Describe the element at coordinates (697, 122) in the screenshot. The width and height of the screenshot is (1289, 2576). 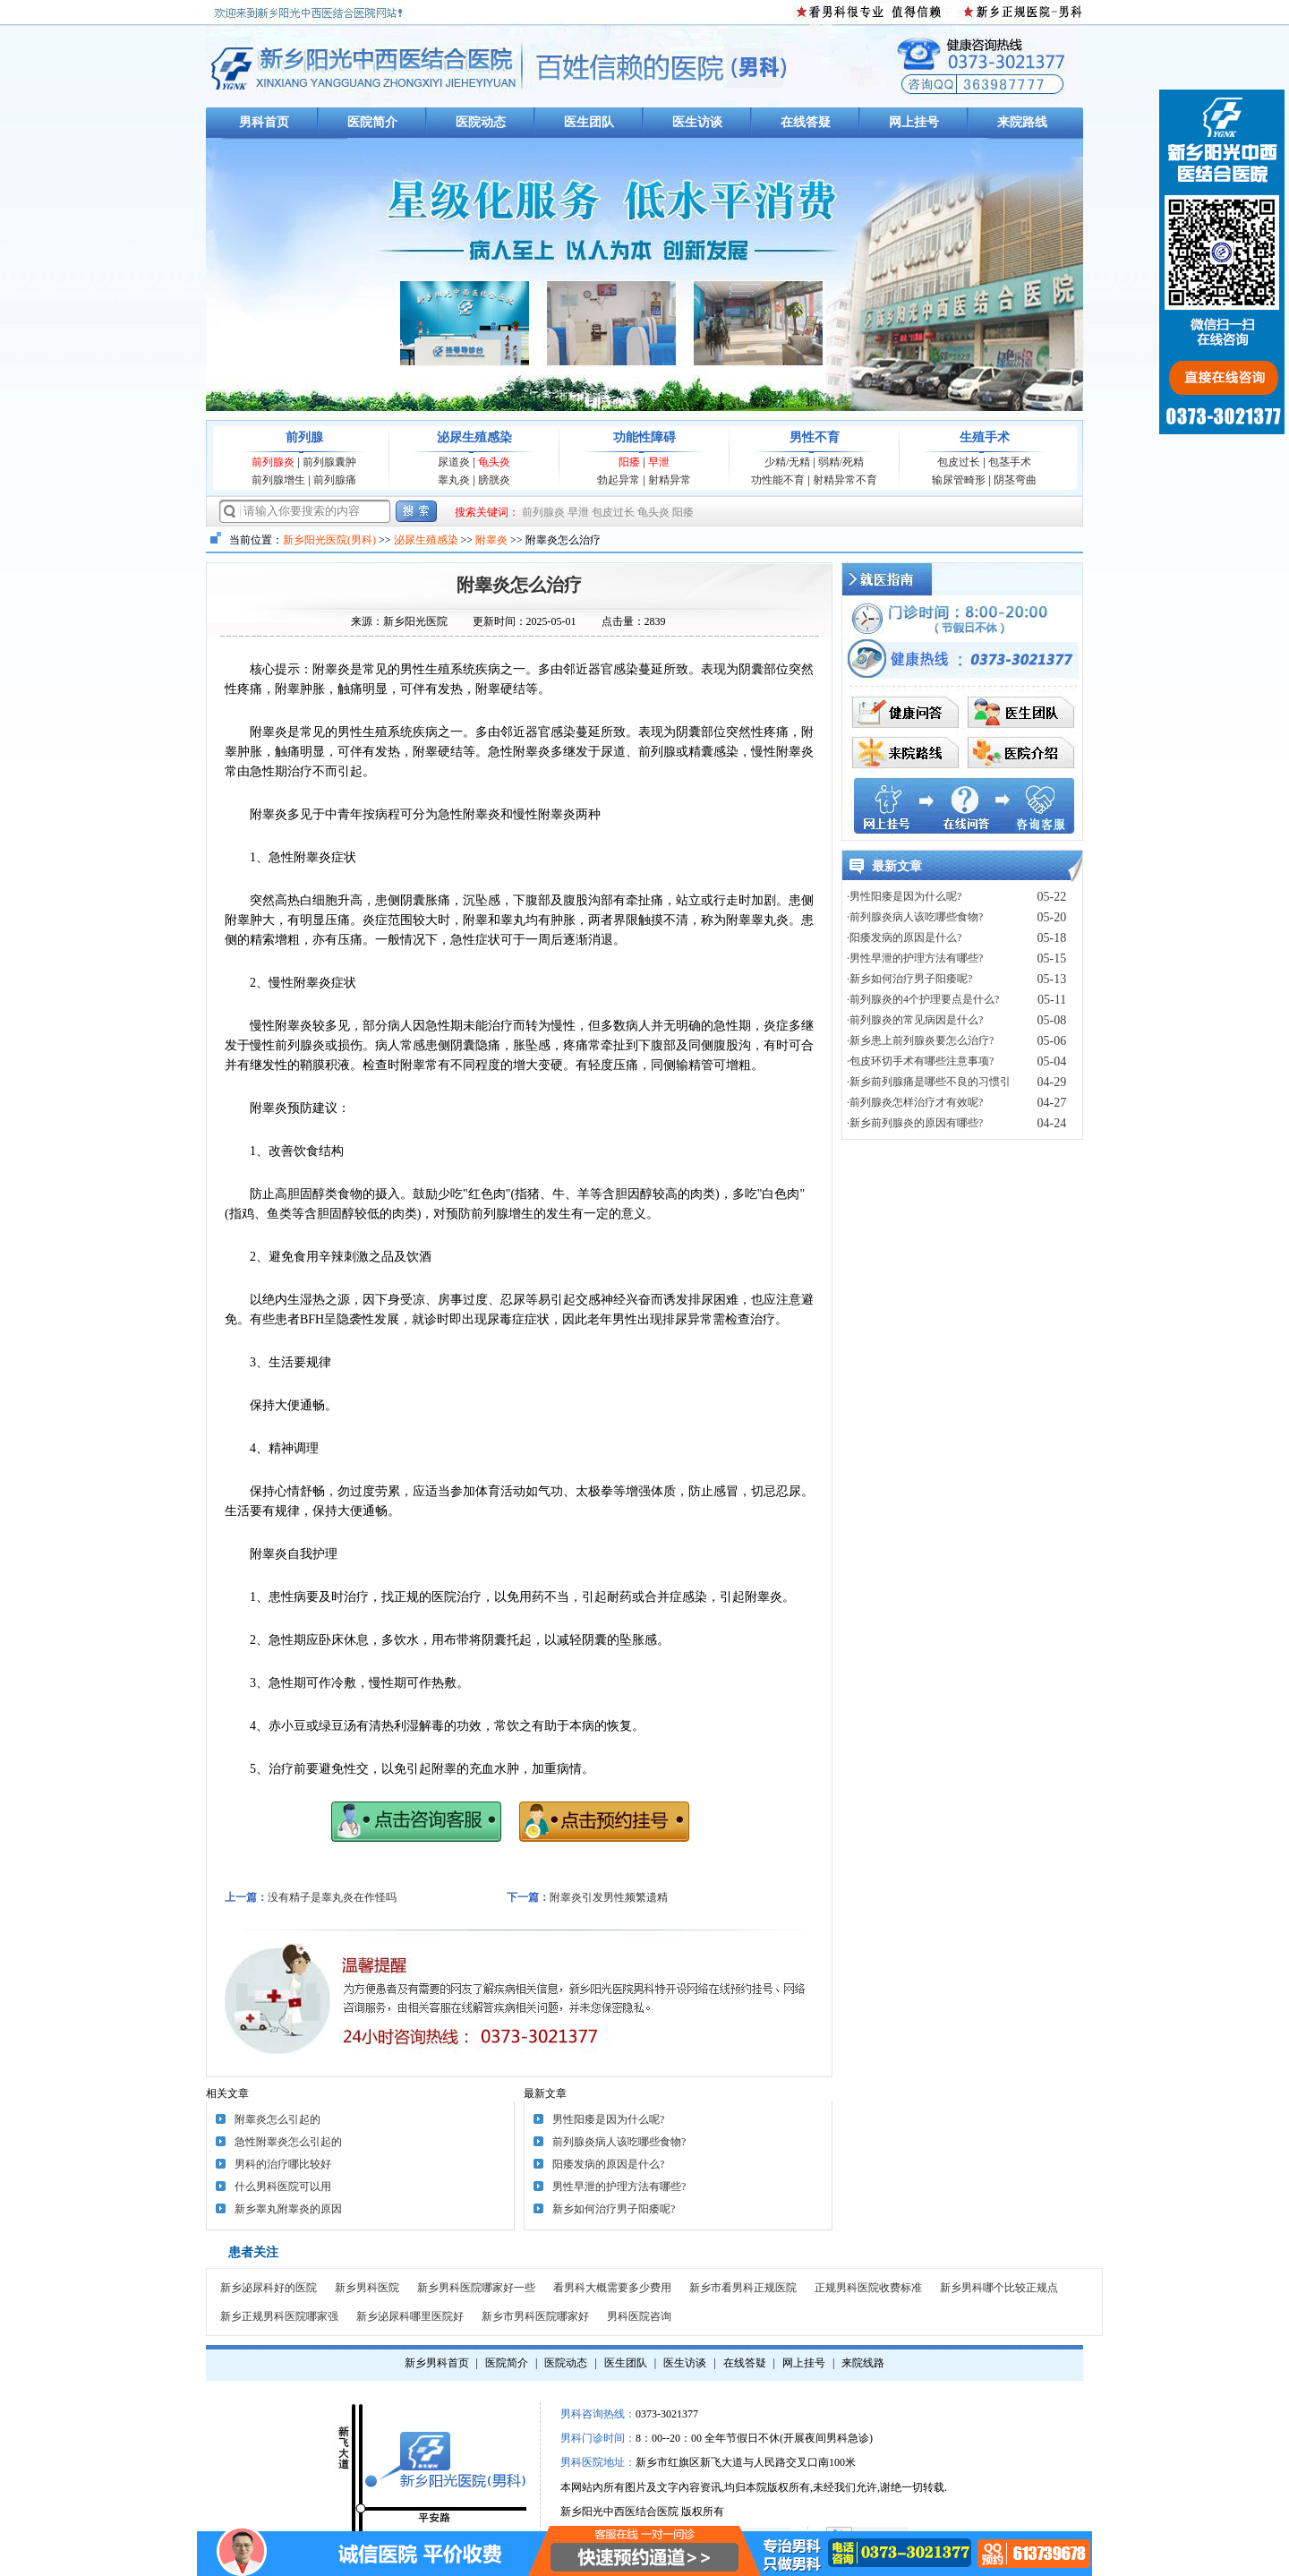
I see `医生访谈` at that location.